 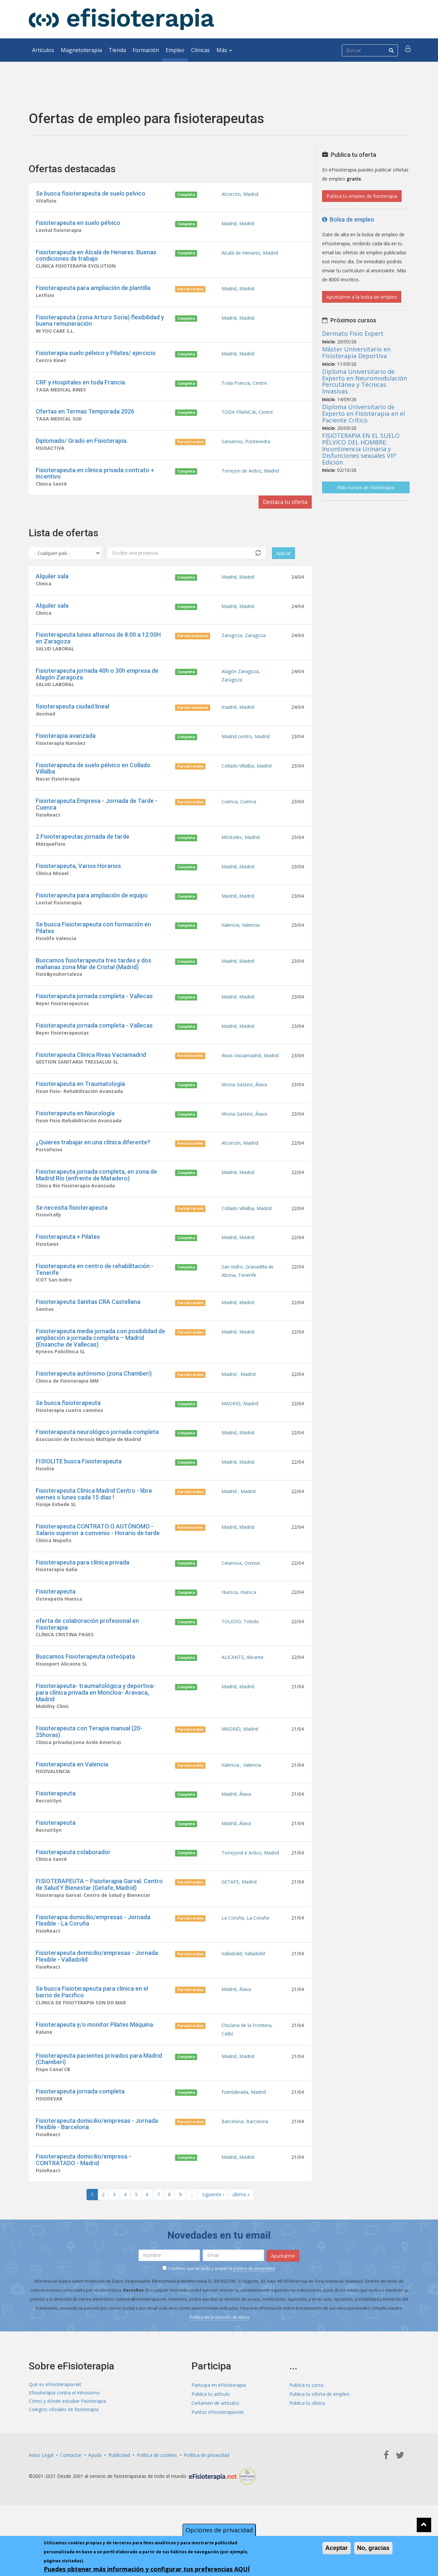 What do you see at coordinates (306, 2428) in the screenshot?
I see `Publica tu curso` at bounding box center [306, 2428].